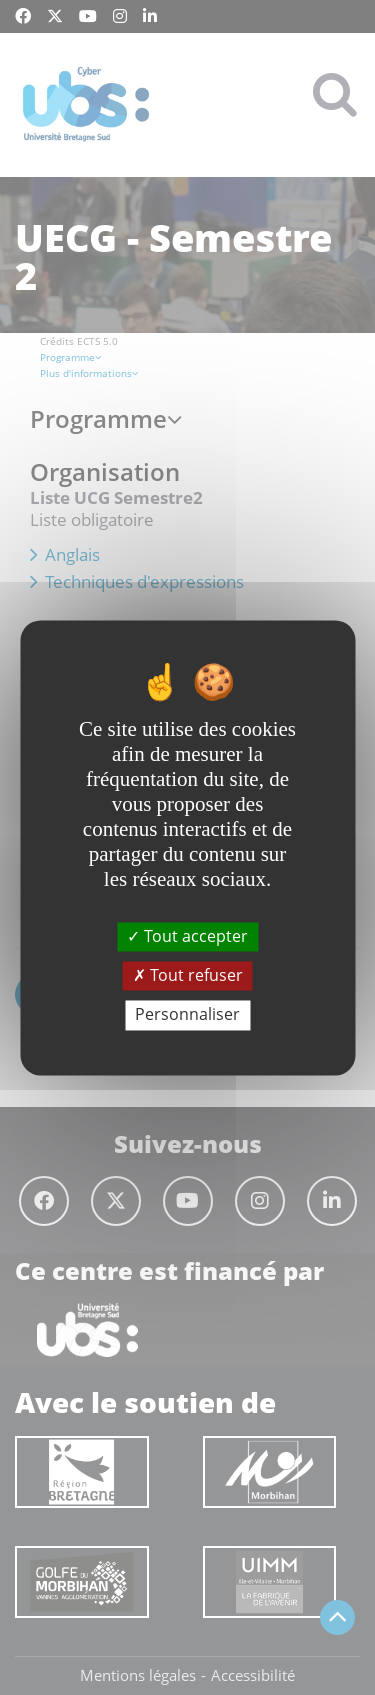  Describe the element at coordinates (187, 936) in the screenshot. I see `Tout accepter` at that location.